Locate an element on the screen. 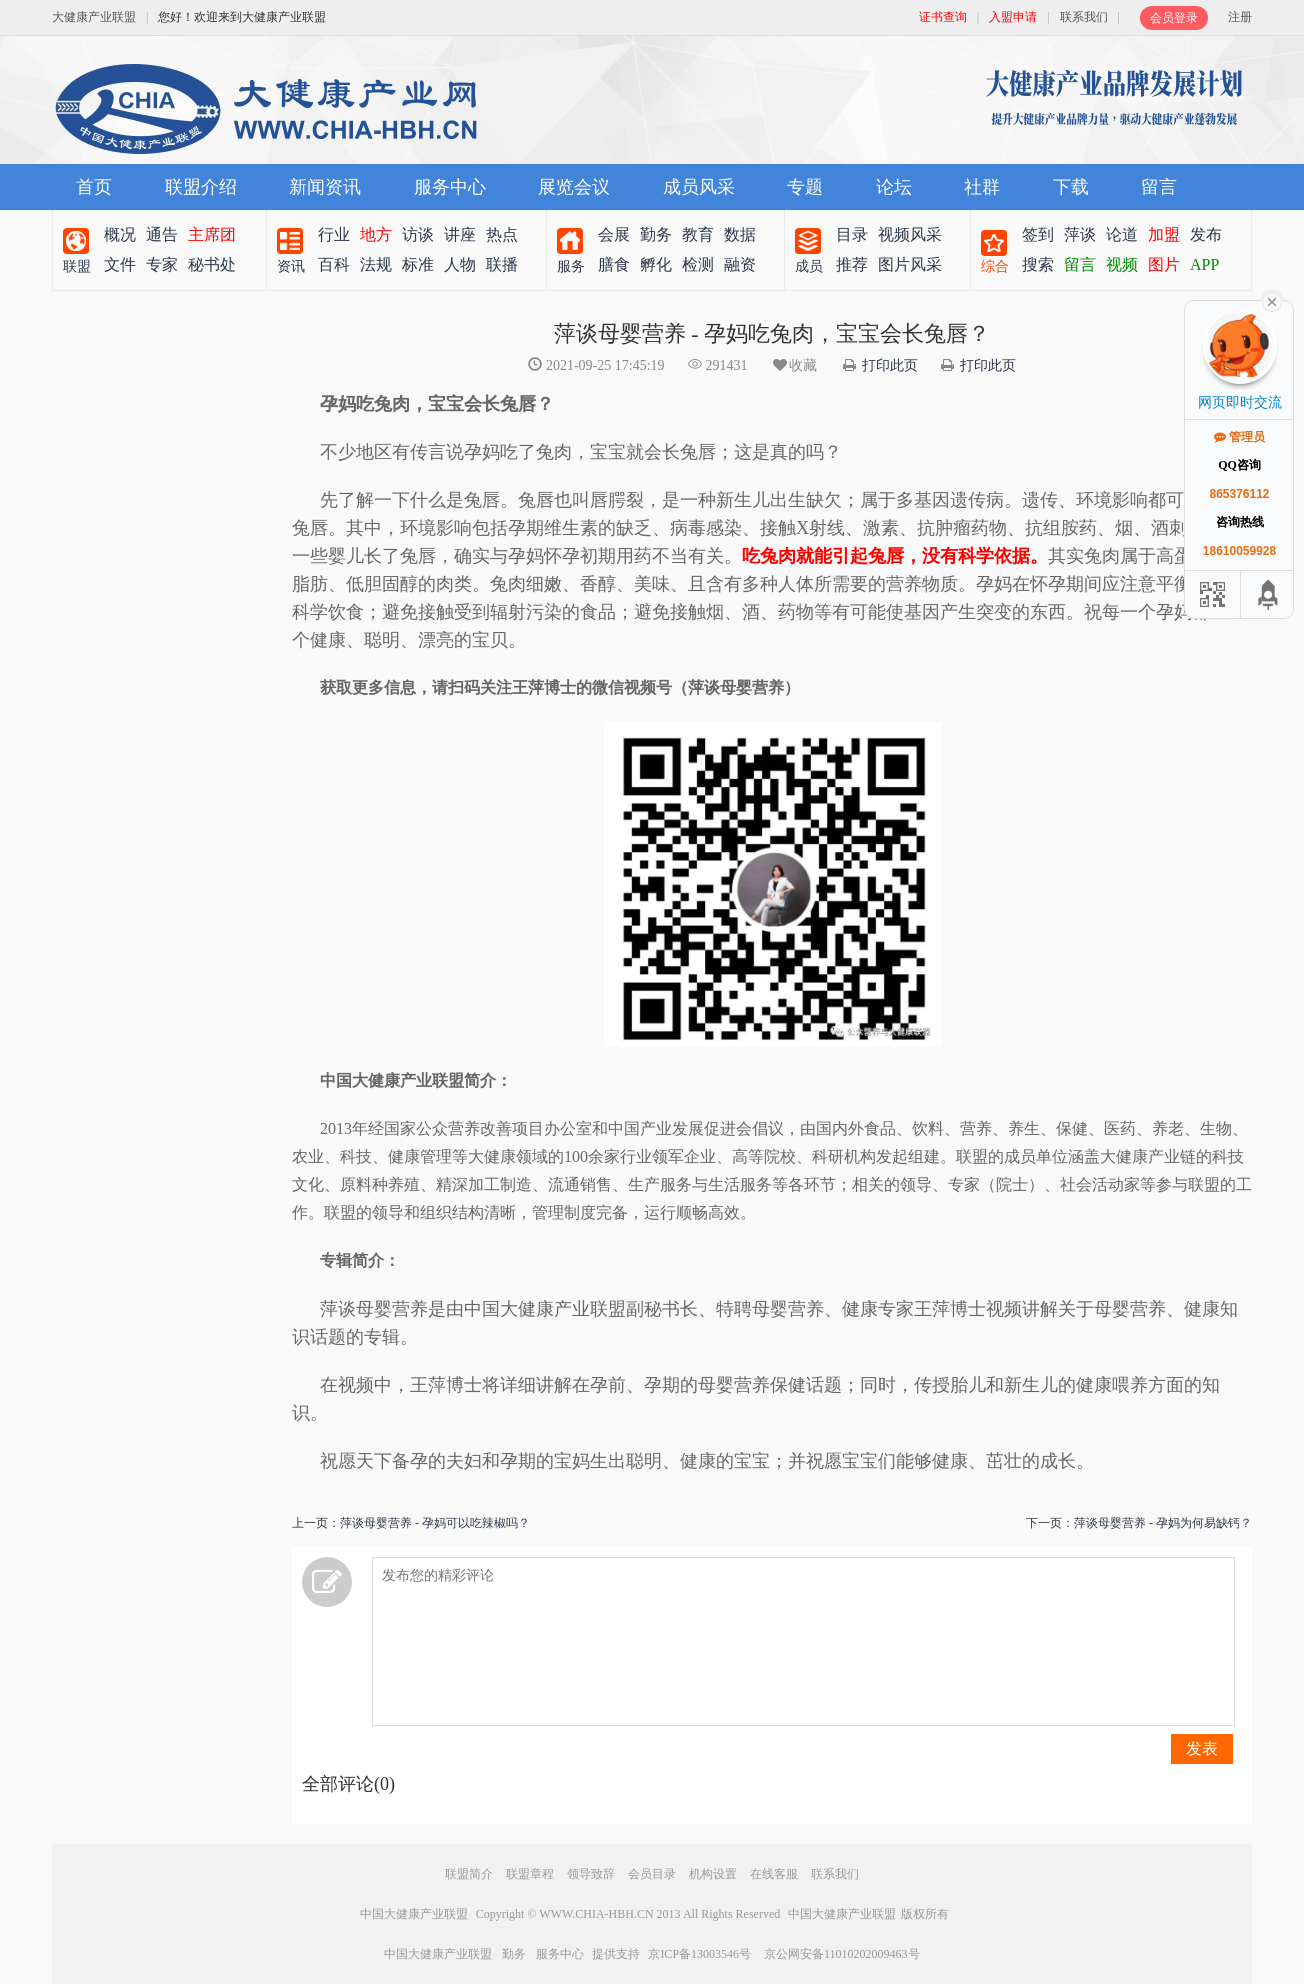  社群 is located at coordinates (982, 187).